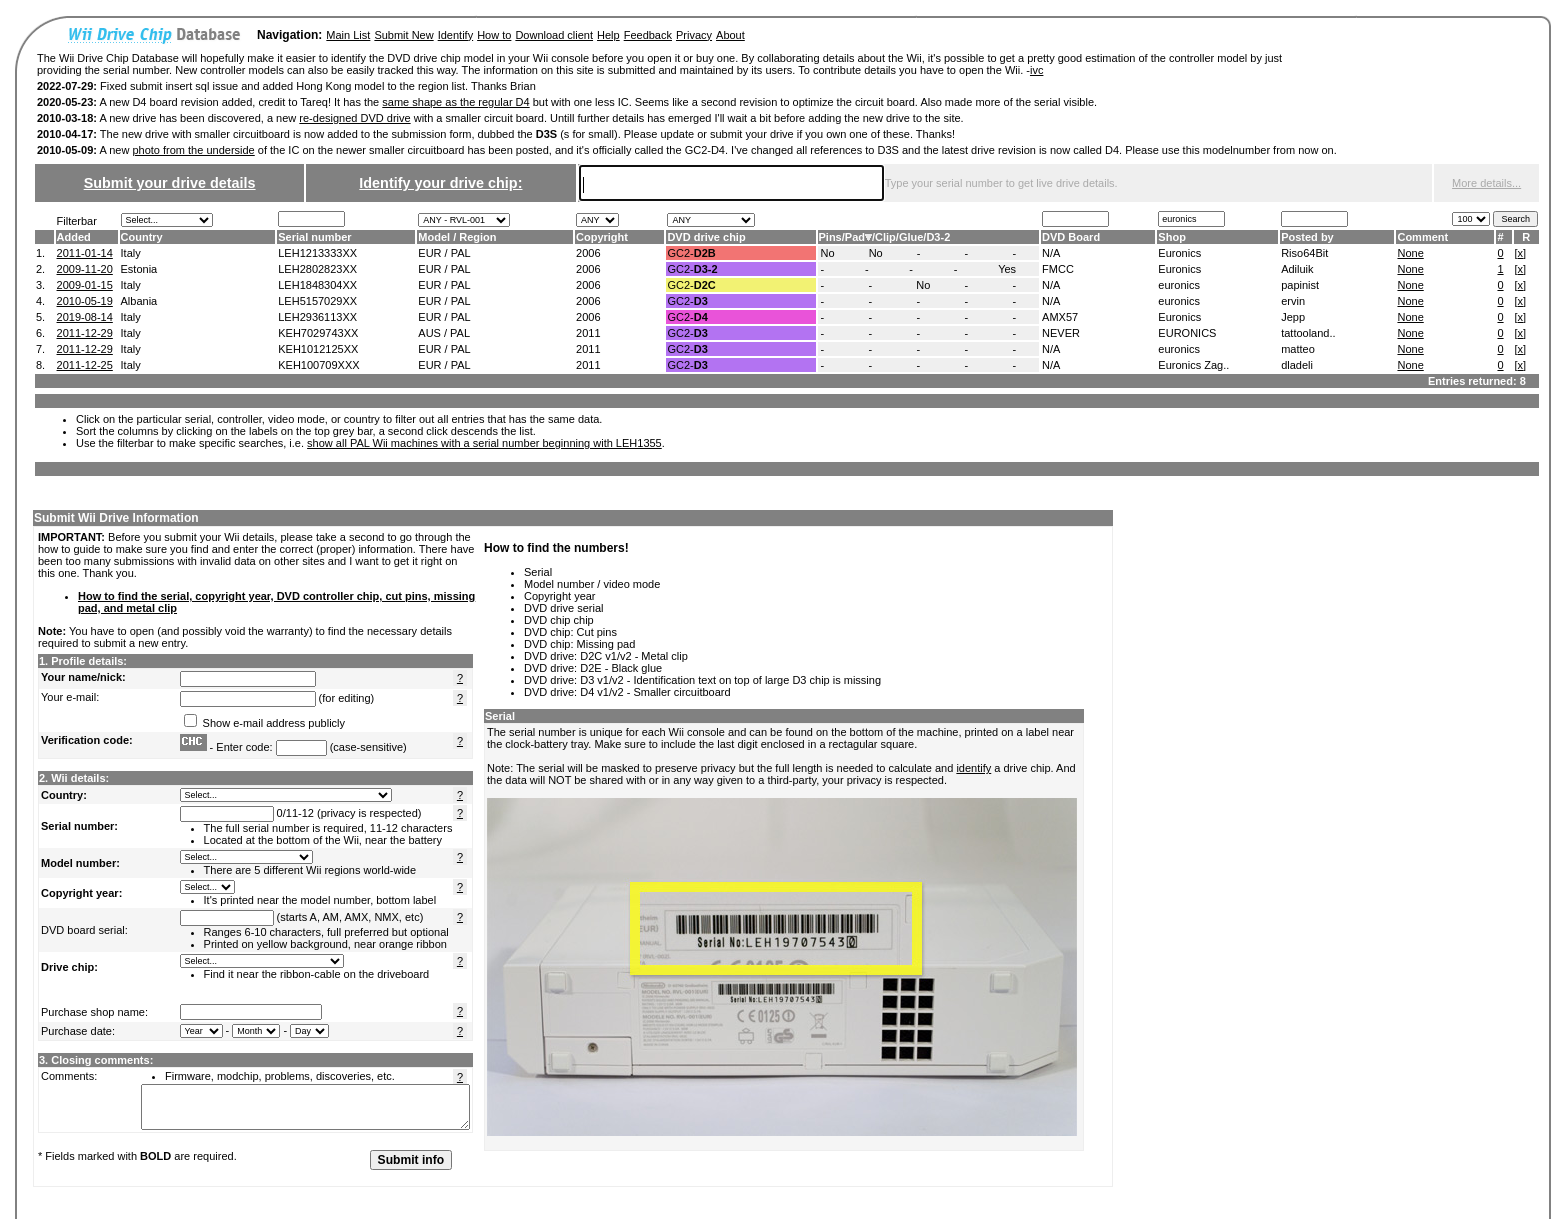  I want to click on show all PAL Wii machines with a serial number beginning with LEH1355, so click(484, 443).